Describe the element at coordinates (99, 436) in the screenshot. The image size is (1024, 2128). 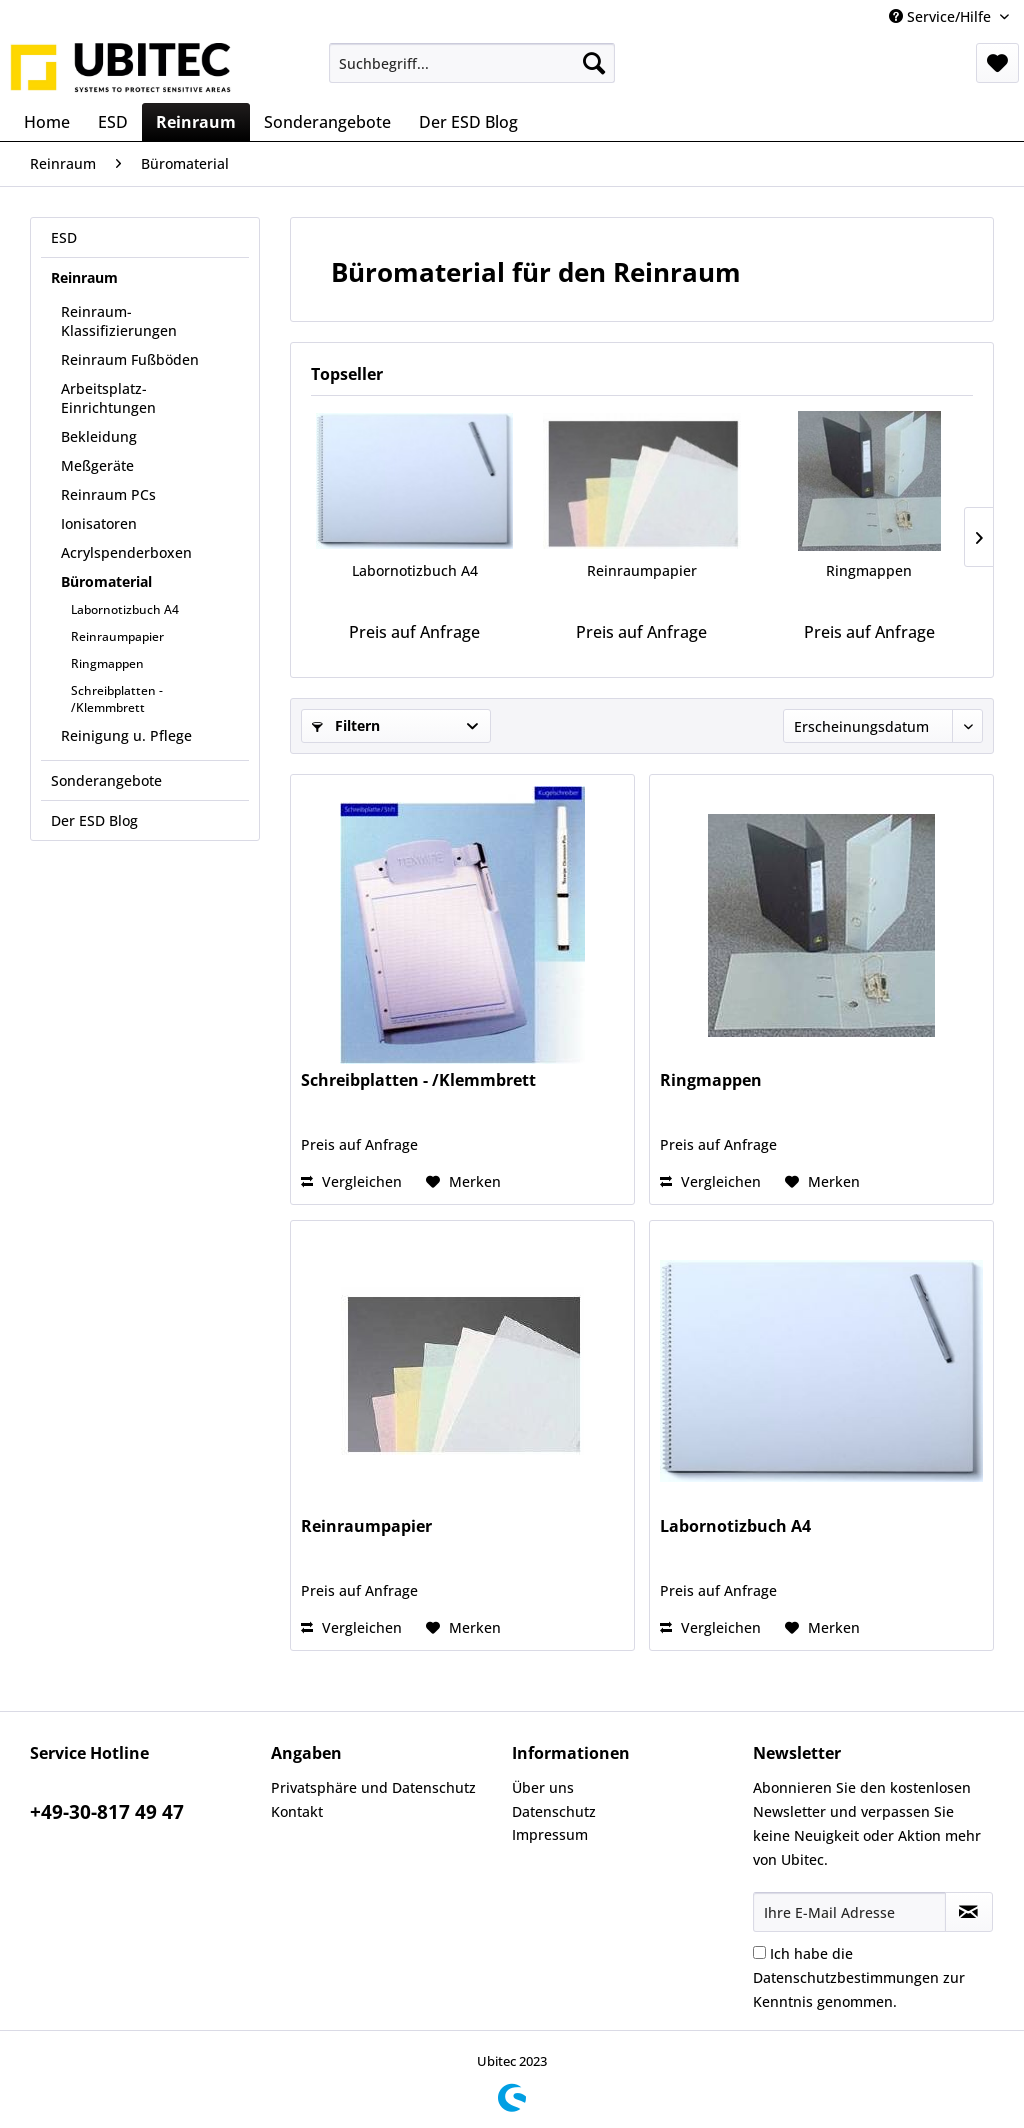
I see `Bekleidung` at that location.